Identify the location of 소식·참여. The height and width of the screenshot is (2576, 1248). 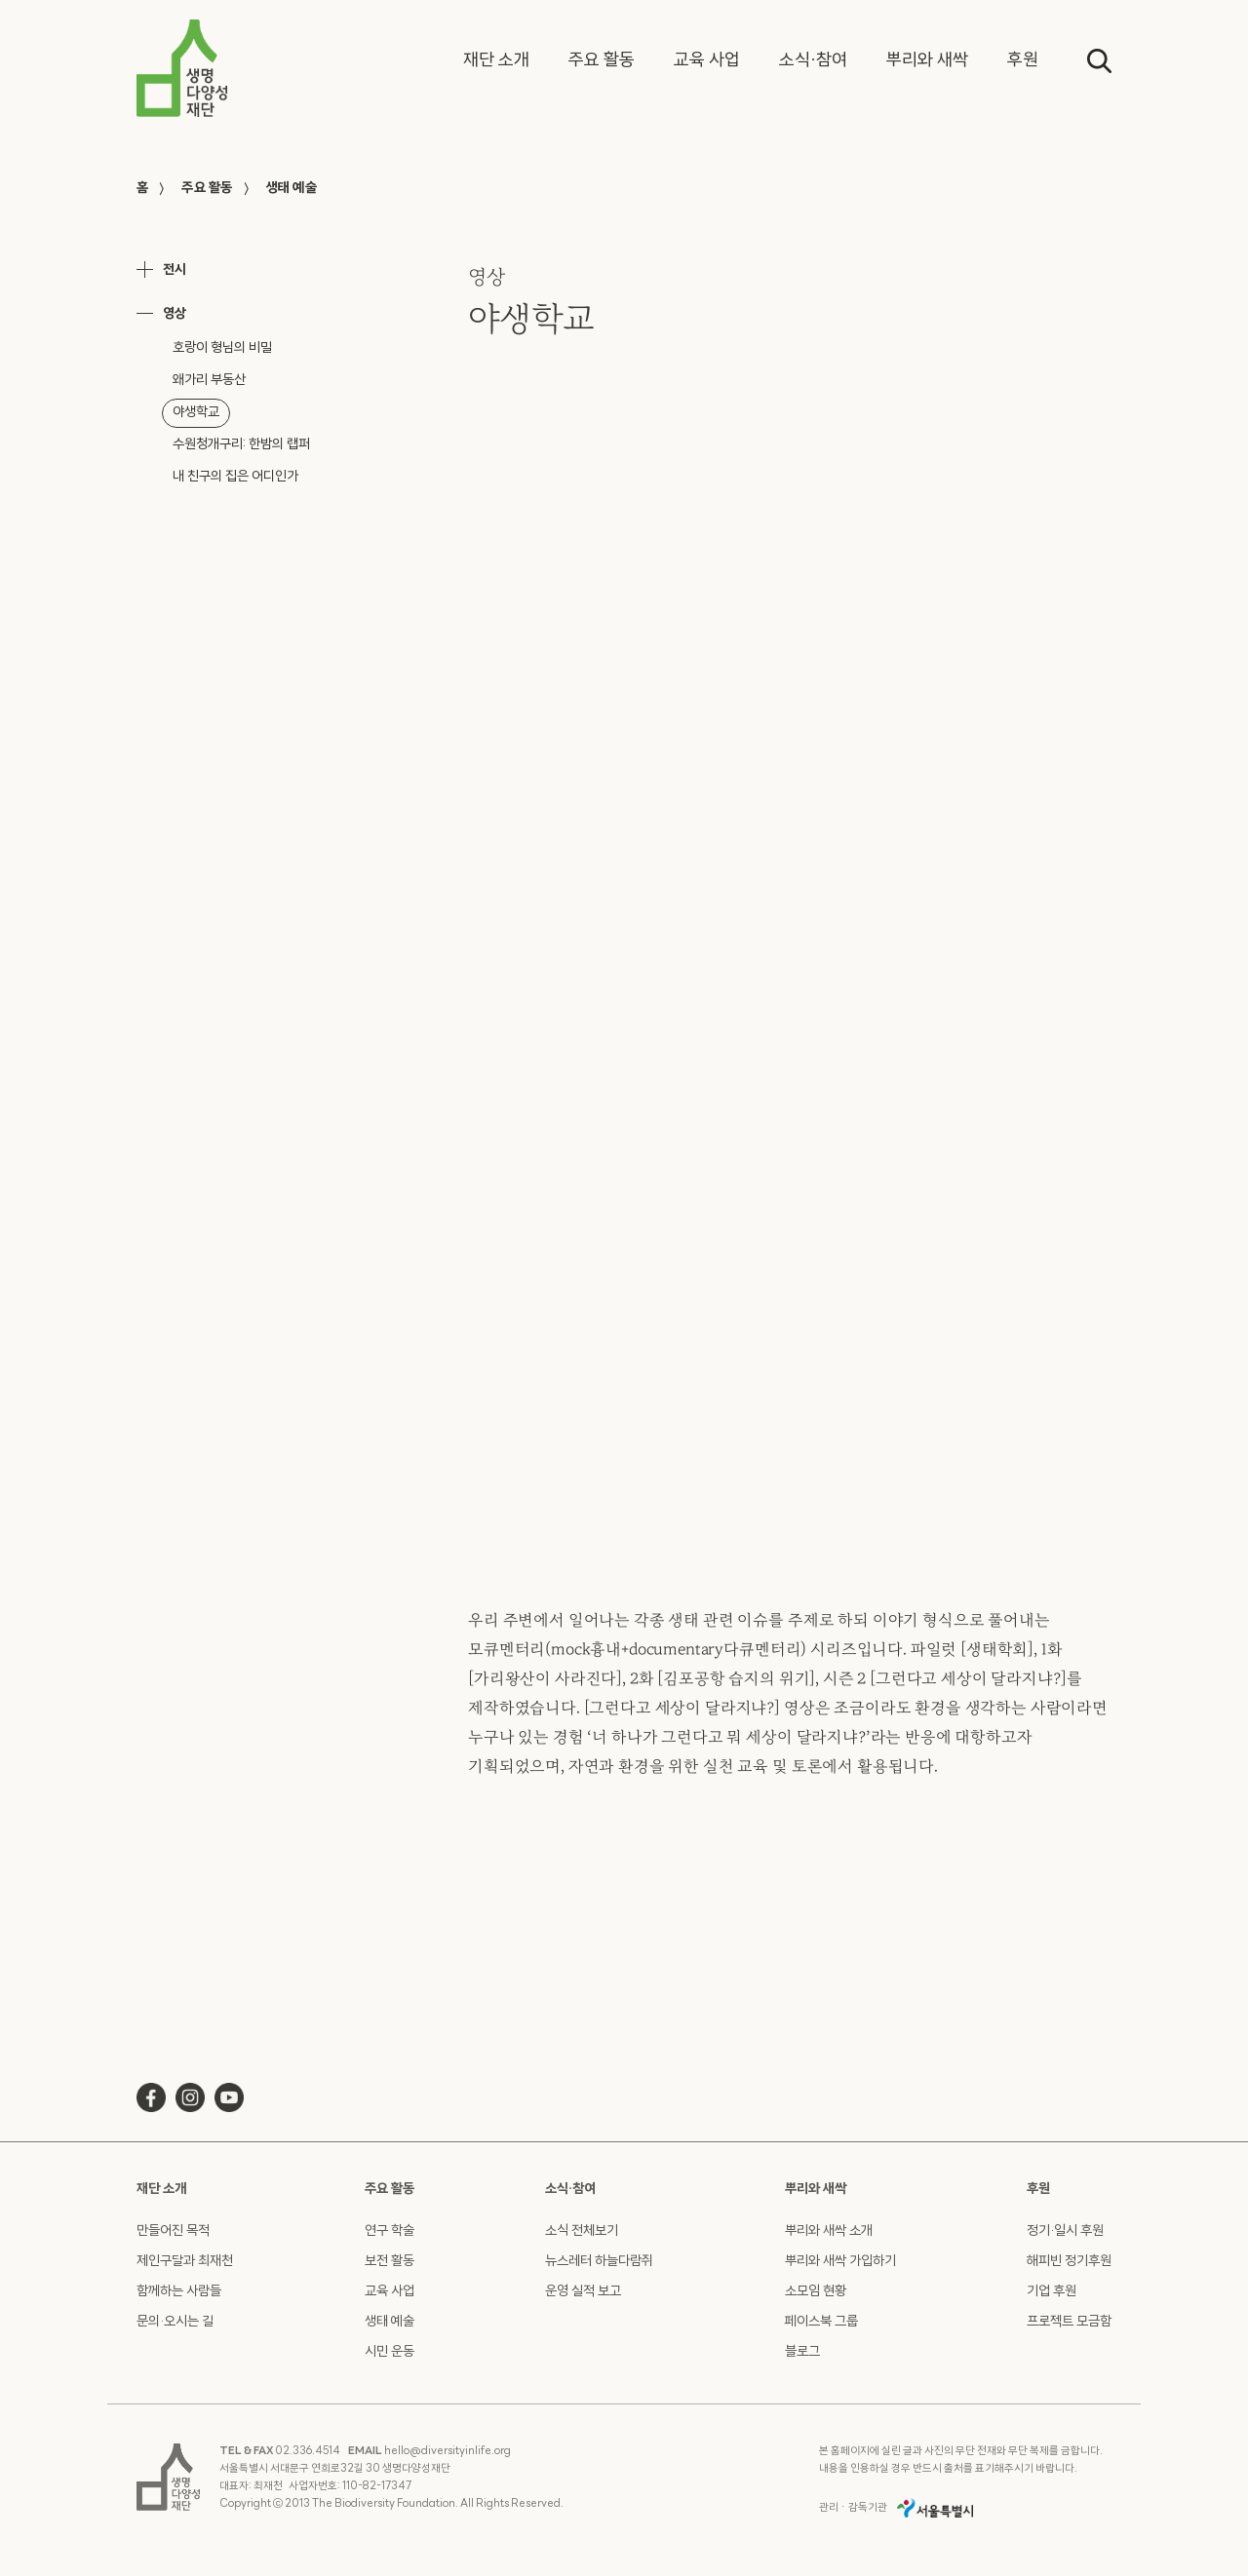
(570, 2189).